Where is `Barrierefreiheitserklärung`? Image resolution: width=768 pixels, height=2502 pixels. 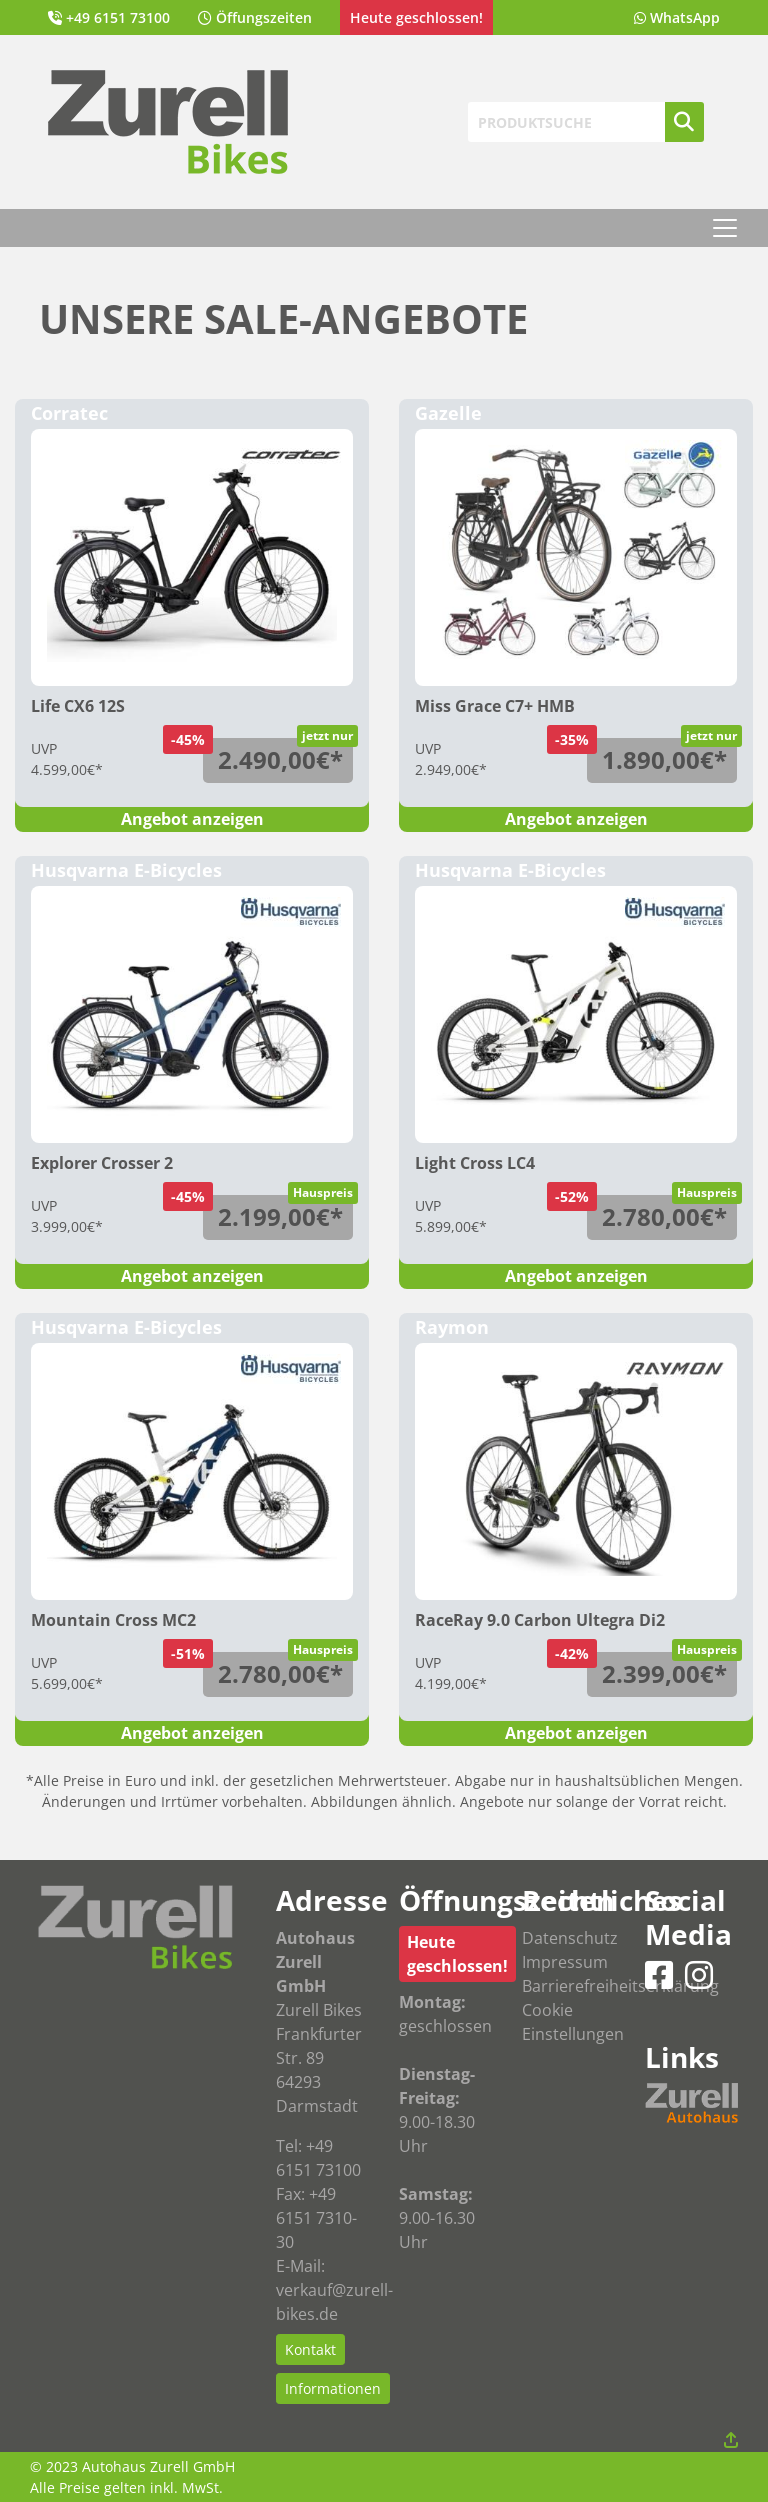
Barrierefreiheitserklärung is located at coordinates (620, 1986).